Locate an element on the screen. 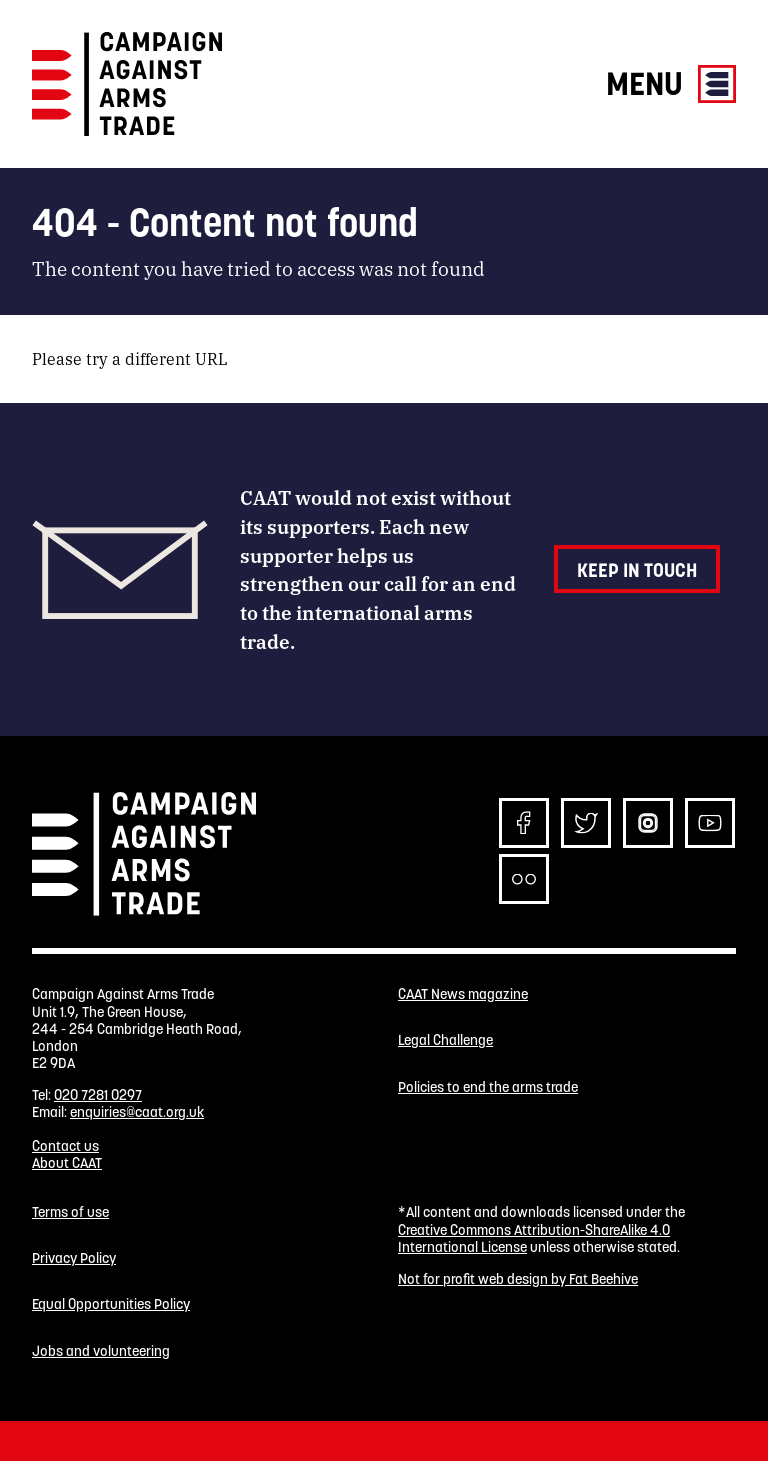  About CAAT is located at coordinates (67, 1163).